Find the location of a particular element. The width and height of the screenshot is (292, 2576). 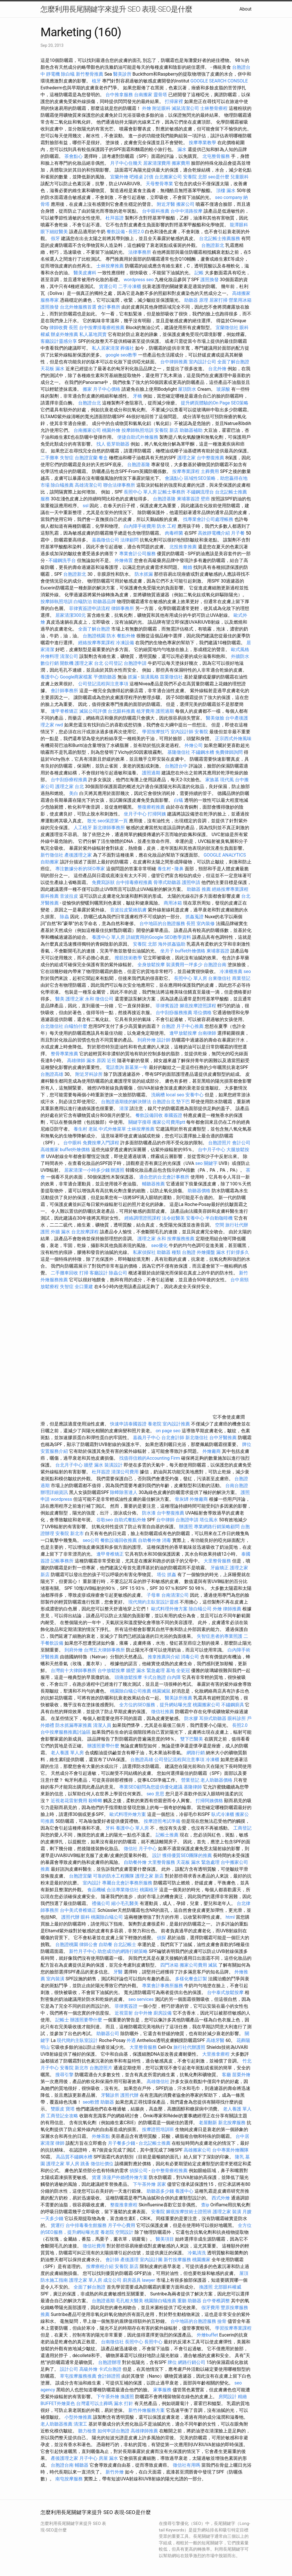

清潔 is located at coordinates (123, 1108).